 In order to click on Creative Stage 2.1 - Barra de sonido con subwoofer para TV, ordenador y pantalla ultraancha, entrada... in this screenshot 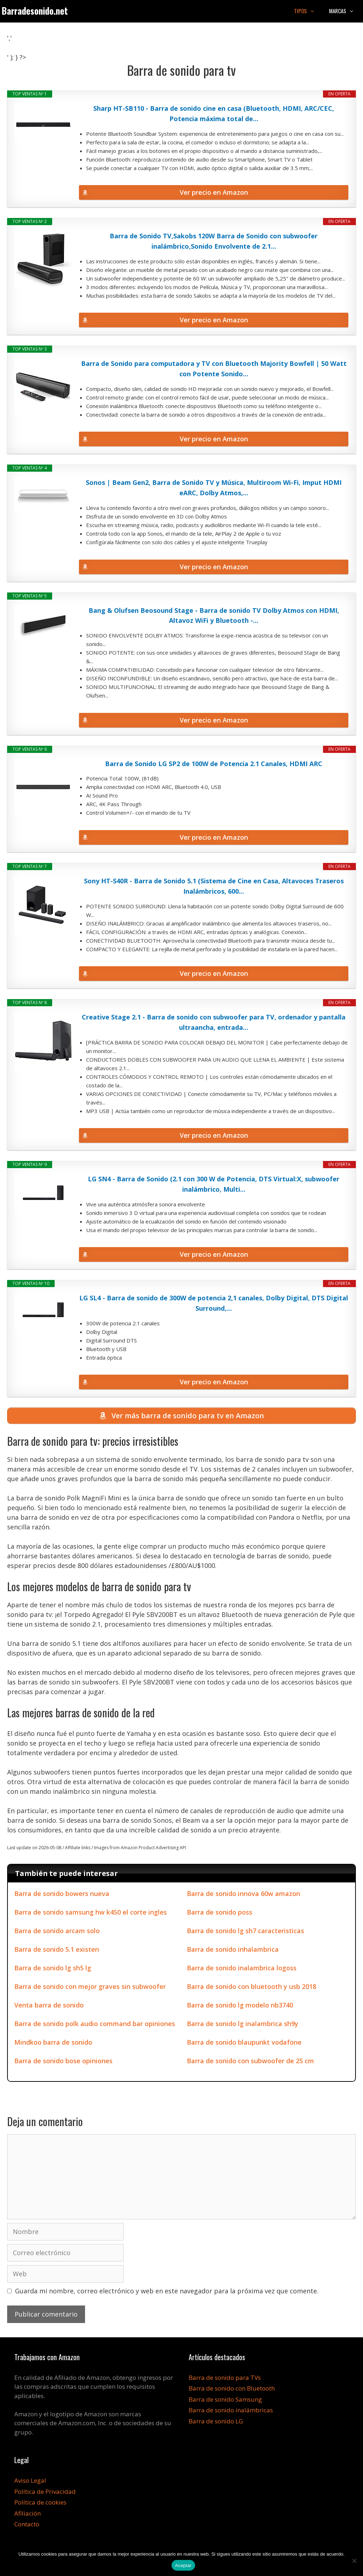, I will do `click(213, 1022)`.